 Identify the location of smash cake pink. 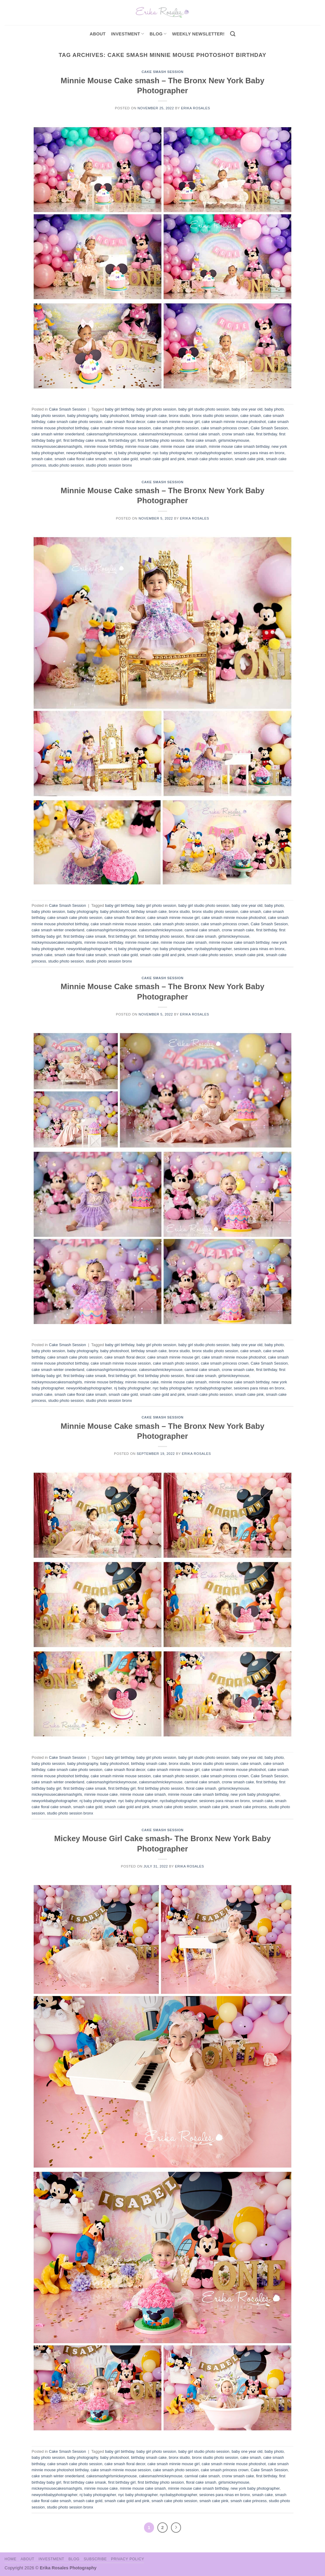
(249, 459).